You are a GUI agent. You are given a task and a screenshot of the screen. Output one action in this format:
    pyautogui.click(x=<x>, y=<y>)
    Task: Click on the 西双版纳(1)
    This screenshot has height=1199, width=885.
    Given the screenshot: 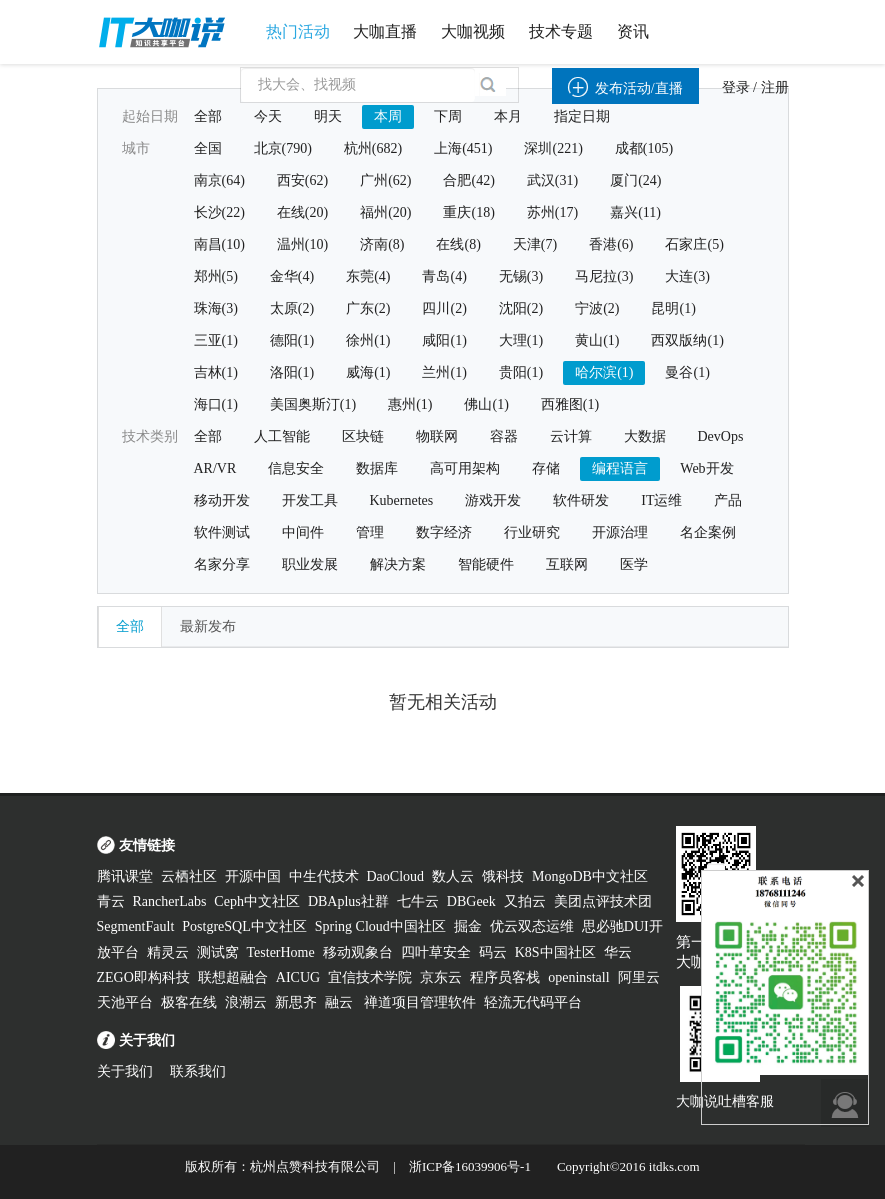 What is the action you would take?
    pyautogui.click(x=687, y=340)
    